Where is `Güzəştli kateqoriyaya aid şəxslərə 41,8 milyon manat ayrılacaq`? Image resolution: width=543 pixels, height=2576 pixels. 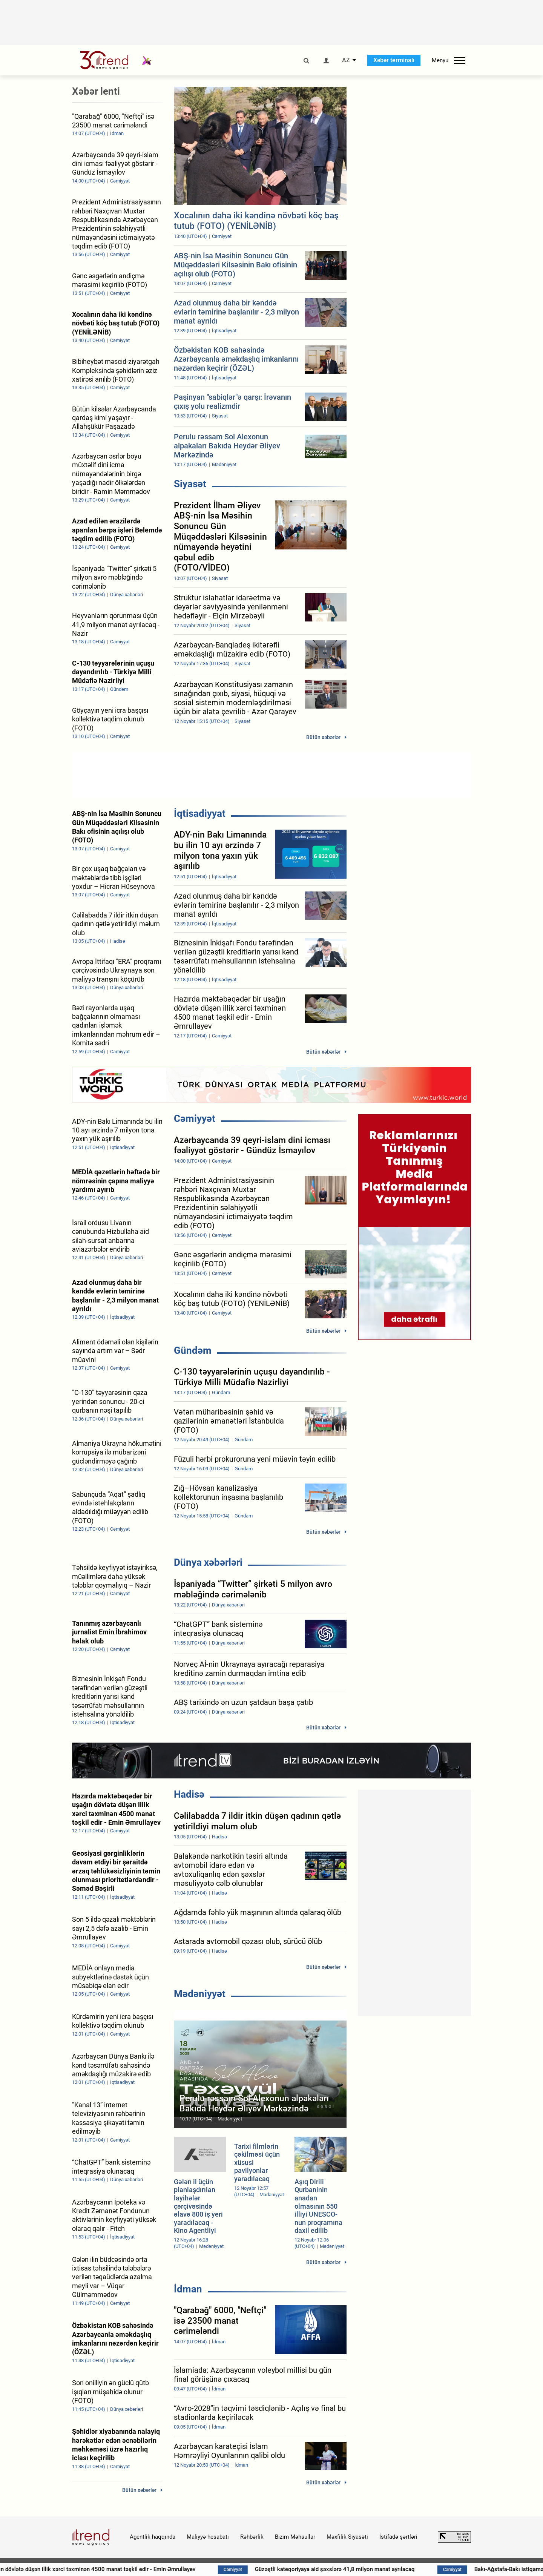
Güzəştli kateqoriyaya aid şəxslərə 41,8 milyon manat ayrılacaq is located at coordinates (359, 2569).